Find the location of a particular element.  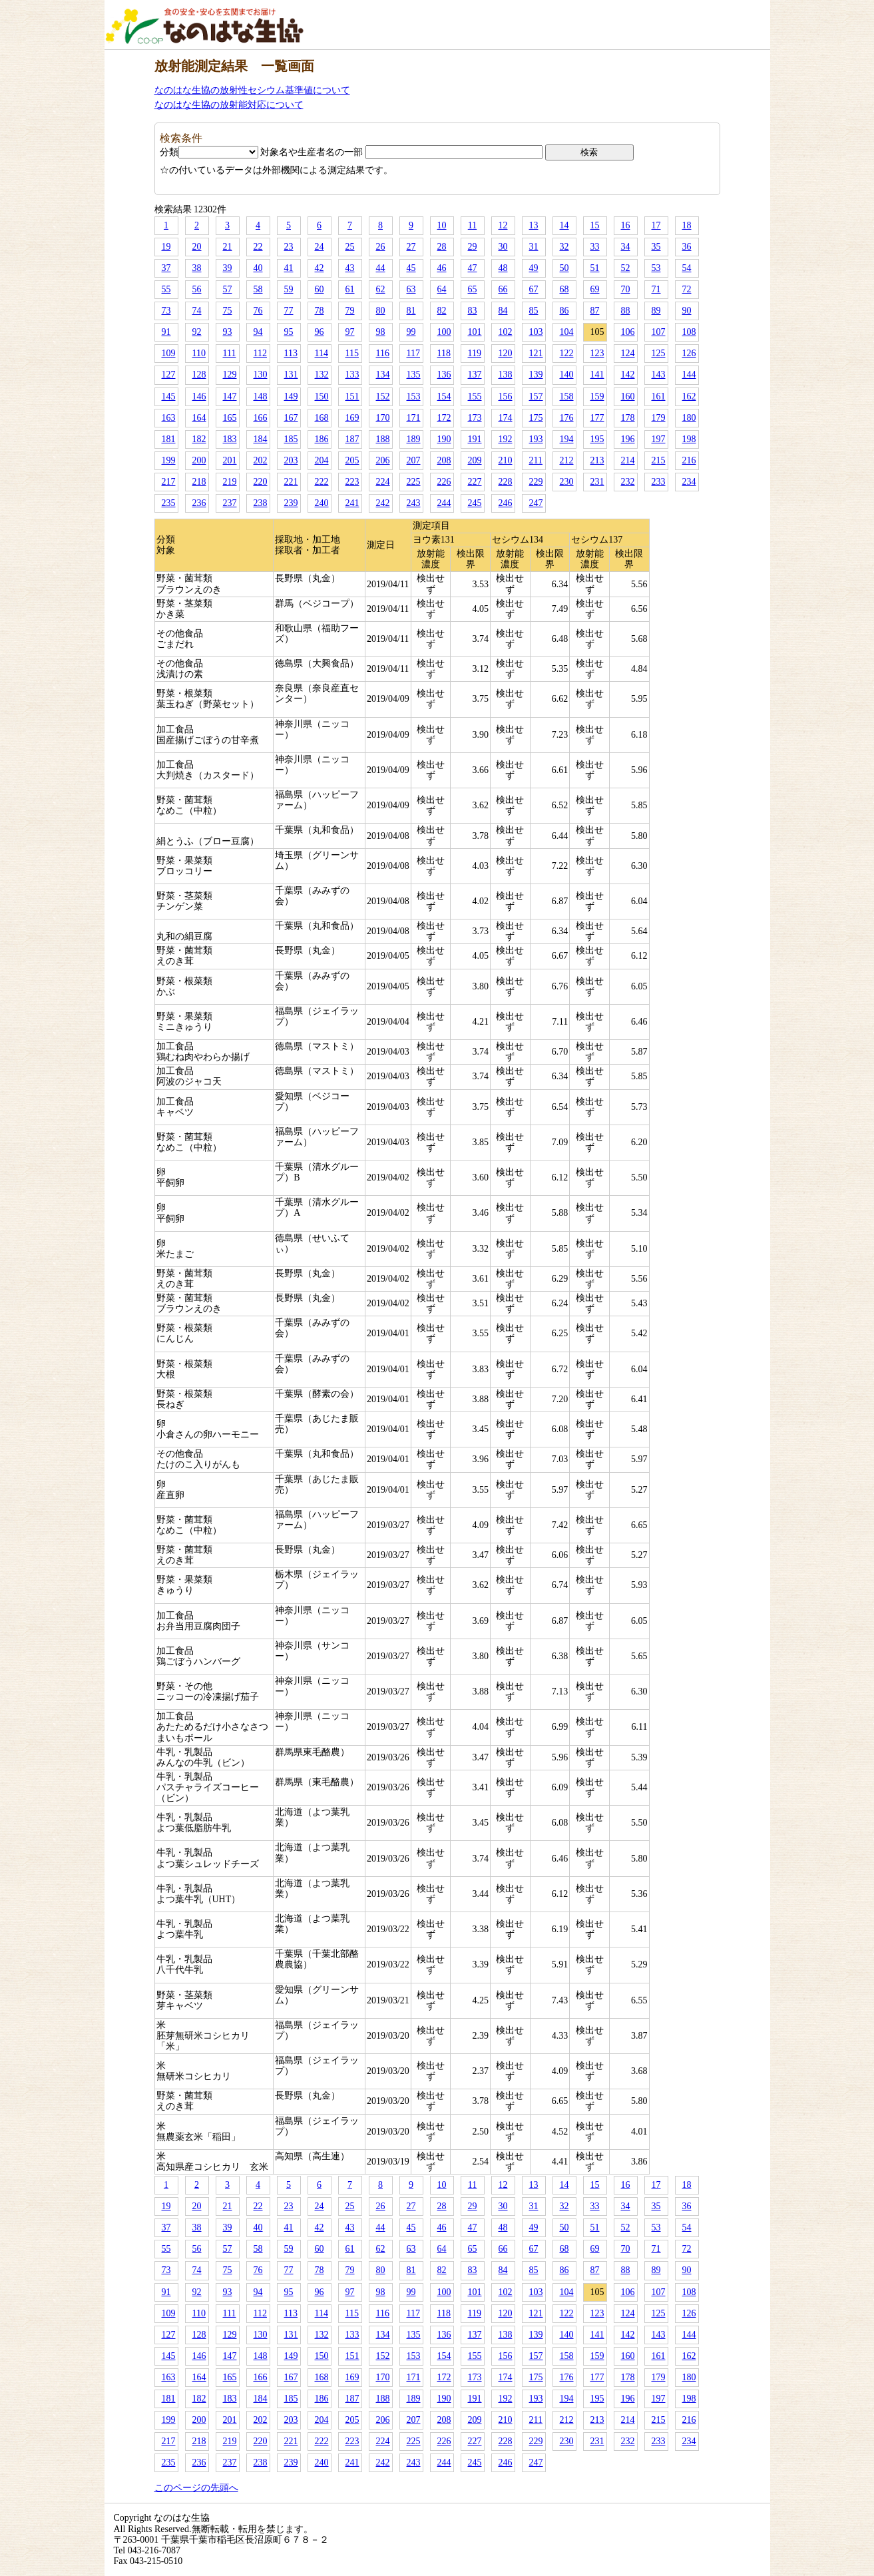

204 is located at coordinates (322, 460).